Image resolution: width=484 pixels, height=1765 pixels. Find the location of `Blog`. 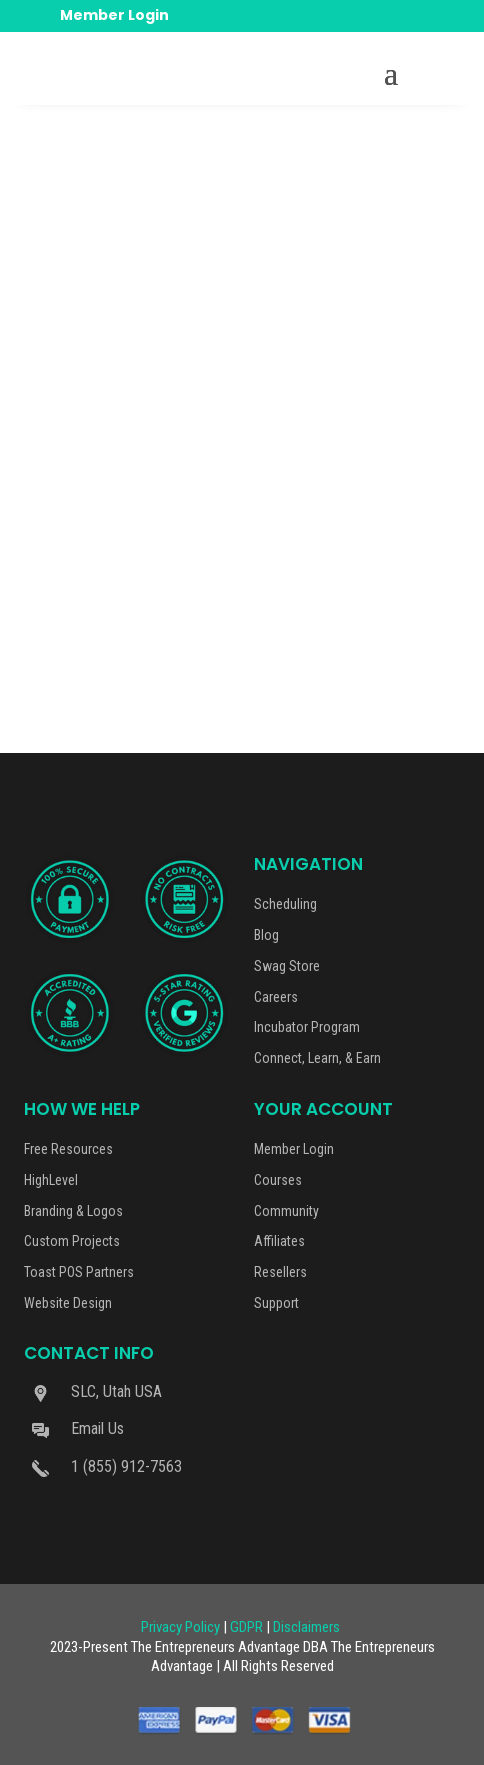

Blog is located at coordinates (266, 935).